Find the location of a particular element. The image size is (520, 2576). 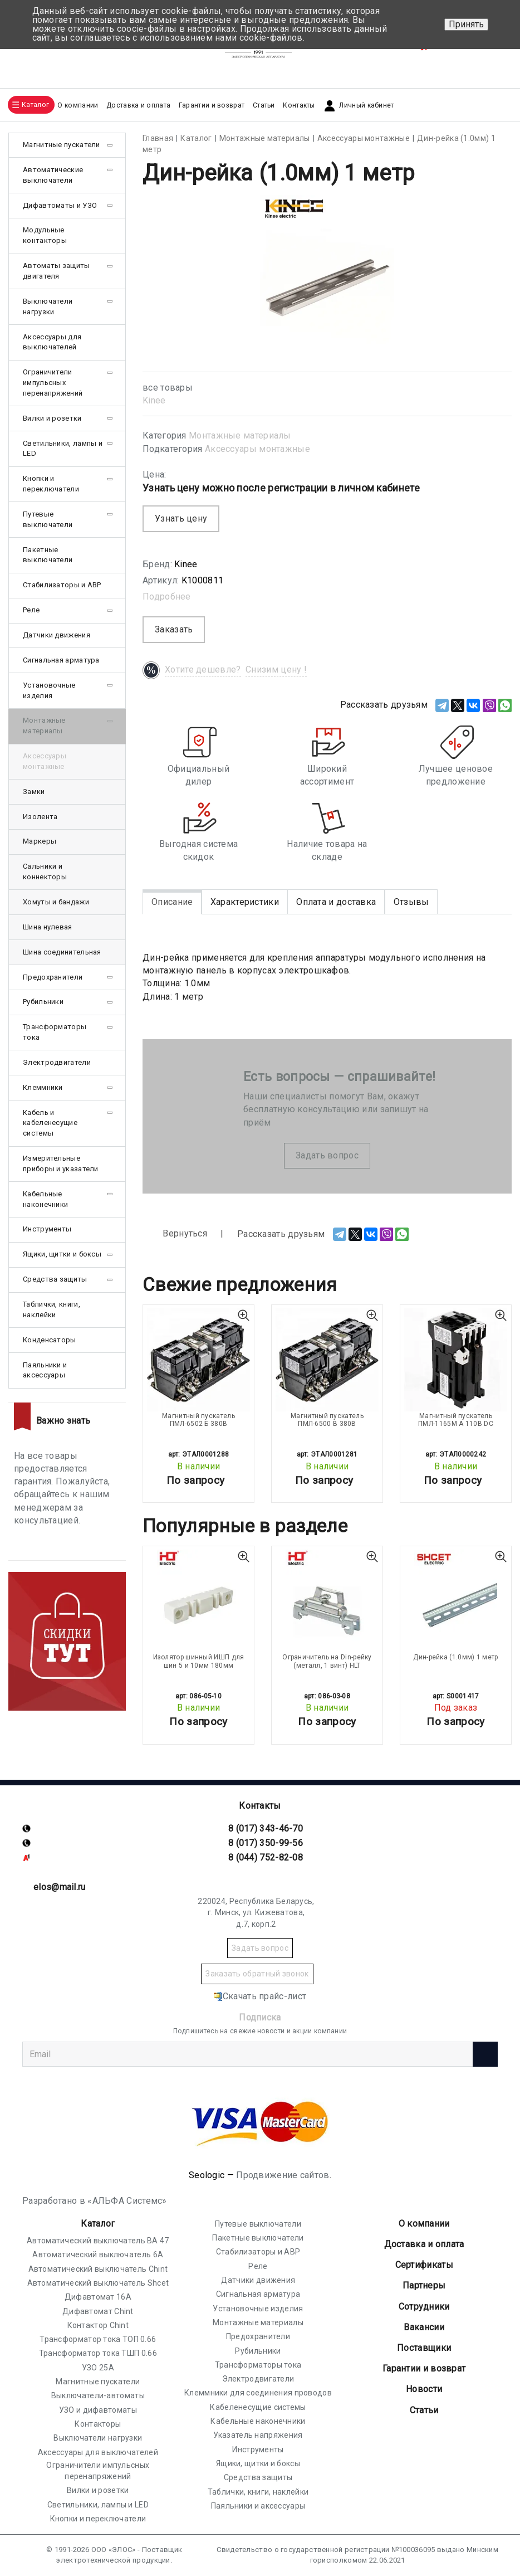

Изолятор шинный ИШП для шин 5 и 10мм 180мм is located at coordinates (198, 1661).